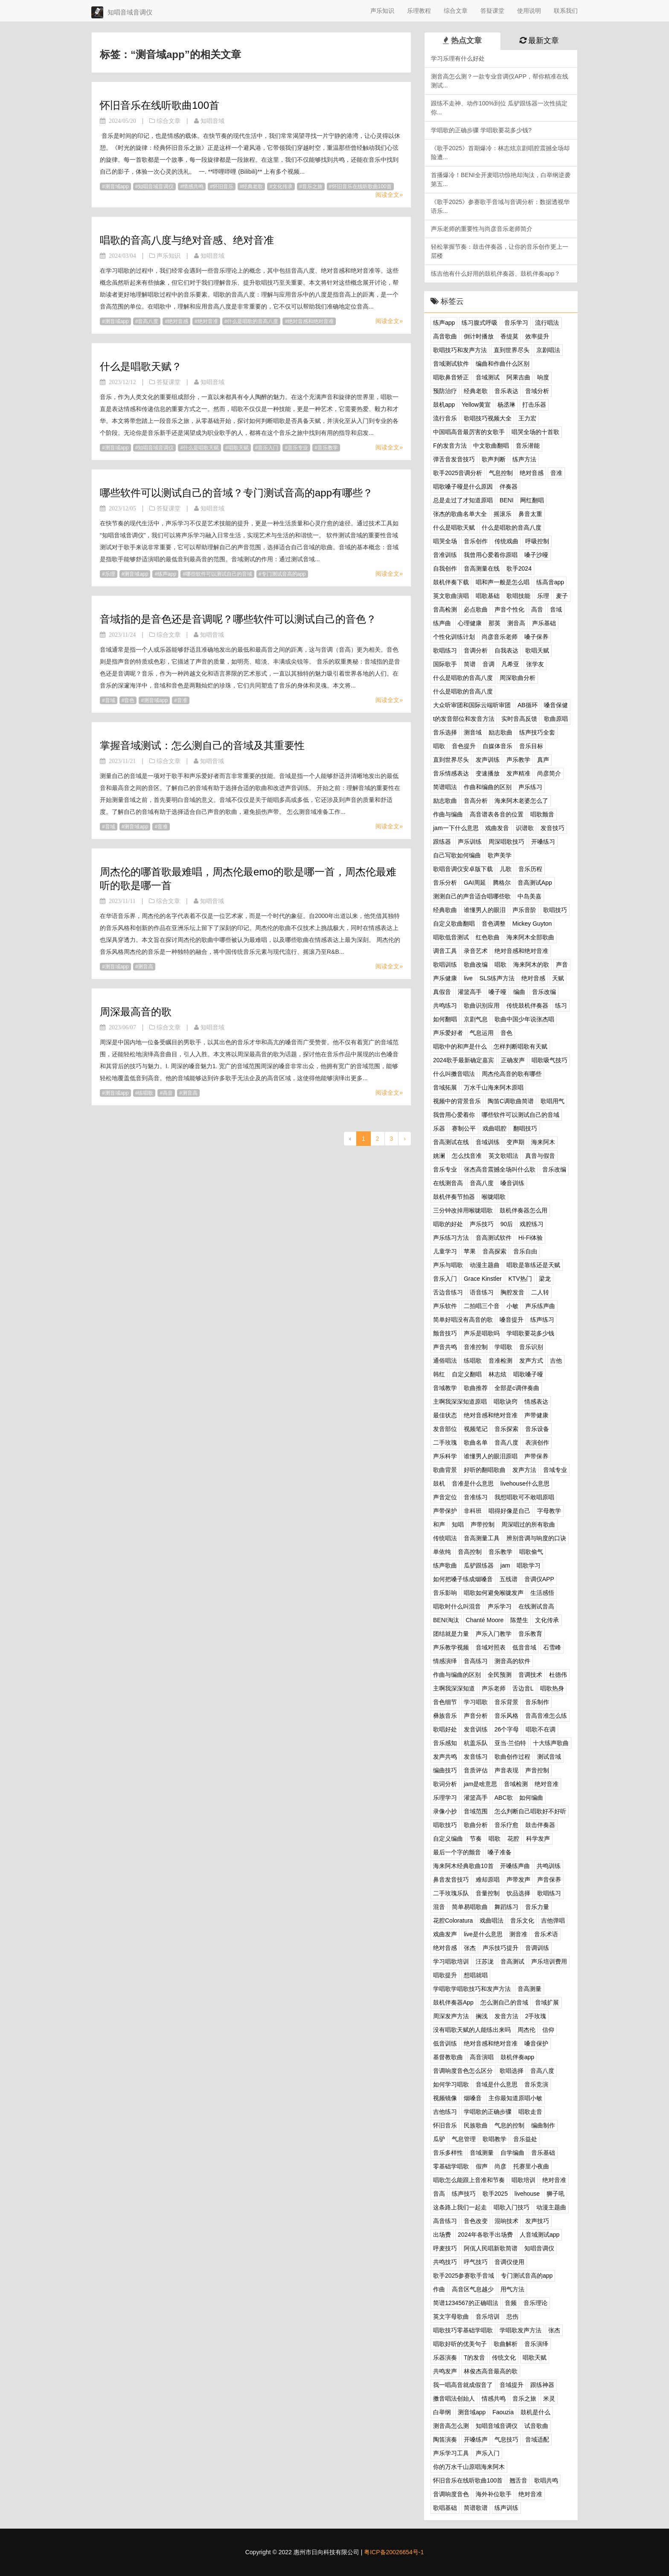  What do you see at coordinates (507, 500) in the screenshot?
I see `BENI` at bounding box center [507, 500].